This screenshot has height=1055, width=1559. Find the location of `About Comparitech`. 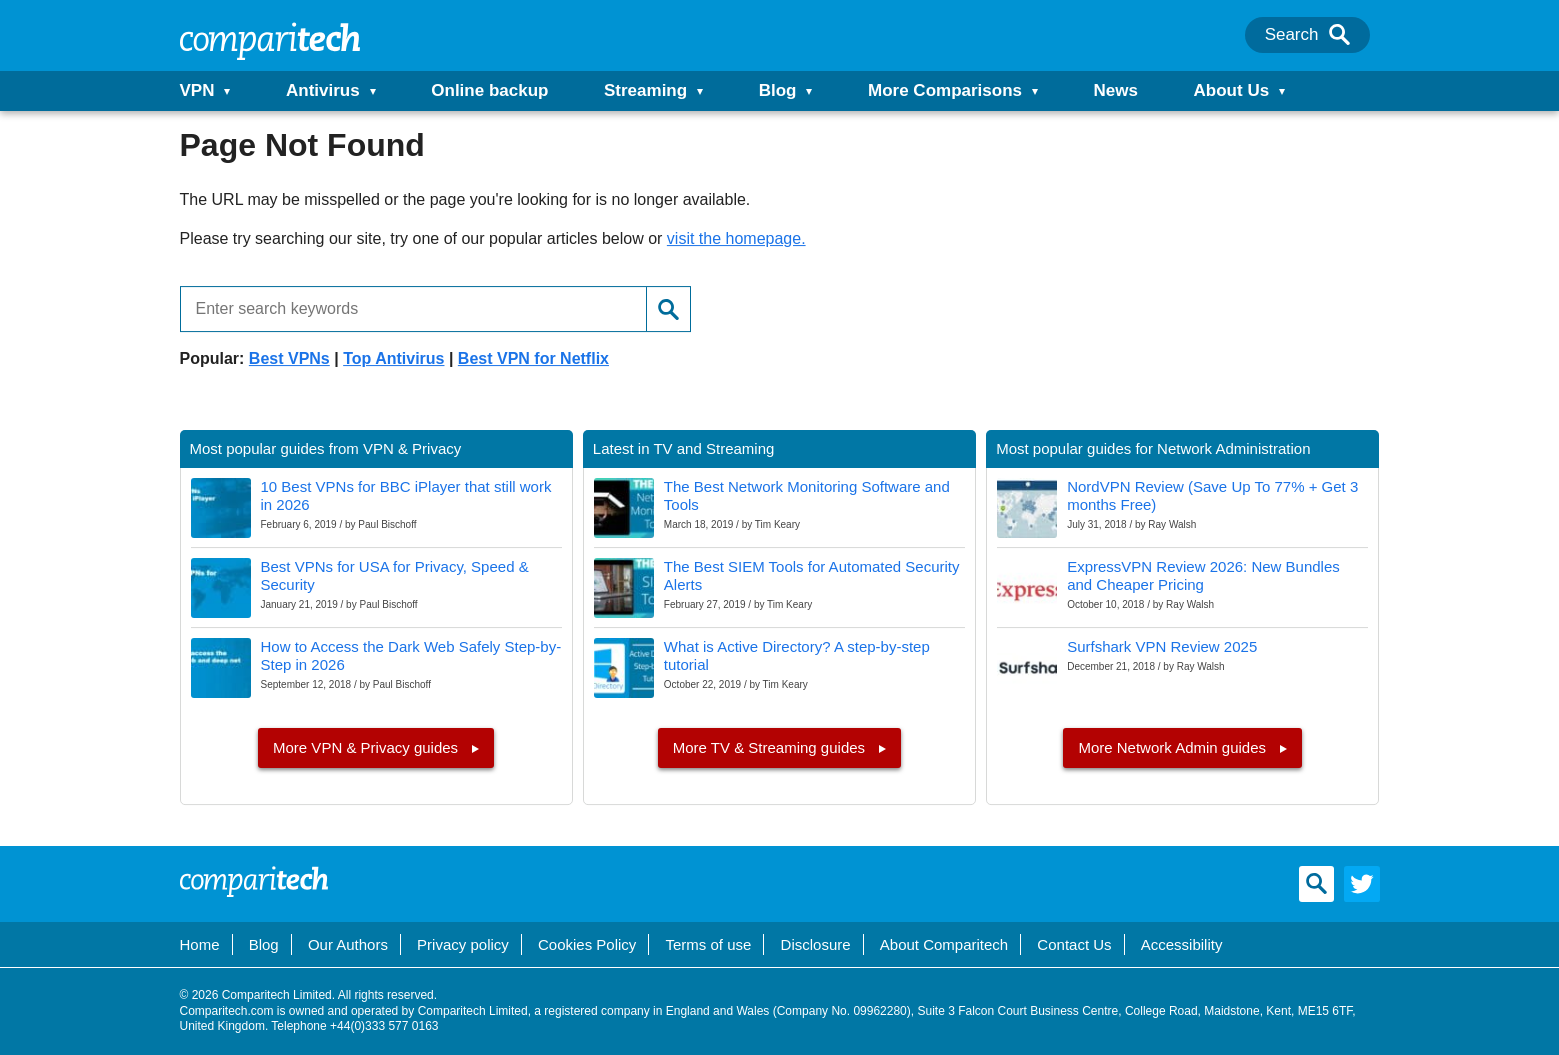

About Comparitech is located at coordinates (944, 944).